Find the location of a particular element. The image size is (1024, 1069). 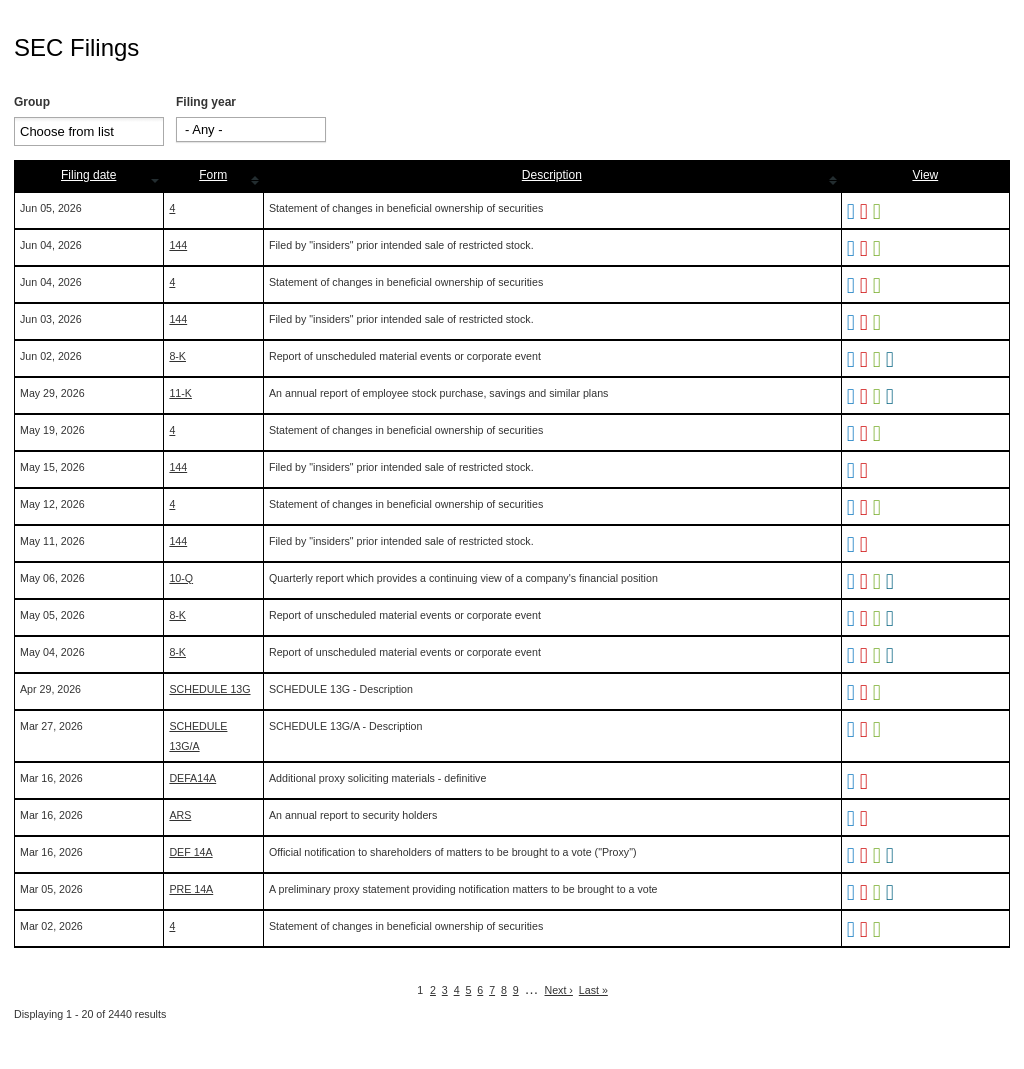

SCHEDULE 13G is located at coordinates (209, 689).